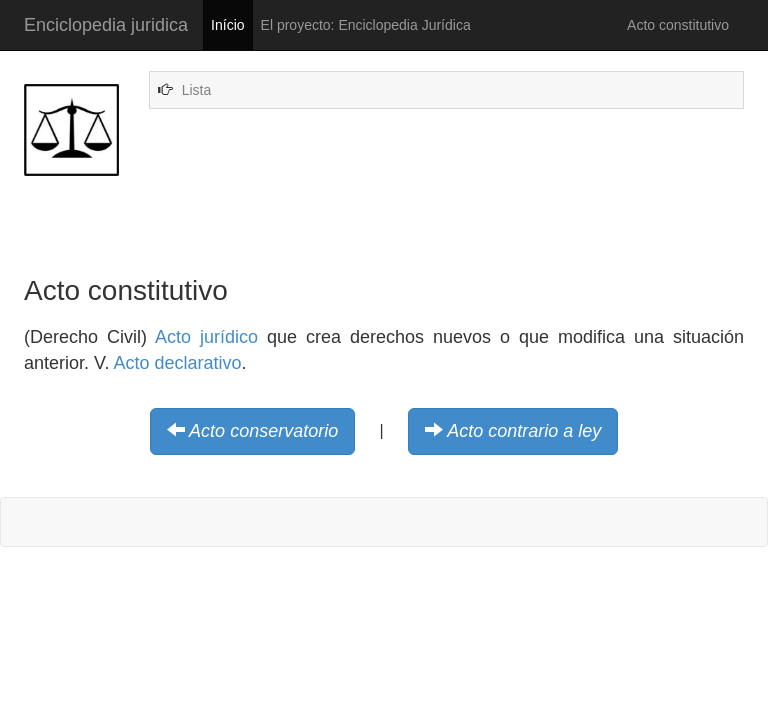 The image size is (768, 720). I want to click on Acto declarativo, so click(177, 363).